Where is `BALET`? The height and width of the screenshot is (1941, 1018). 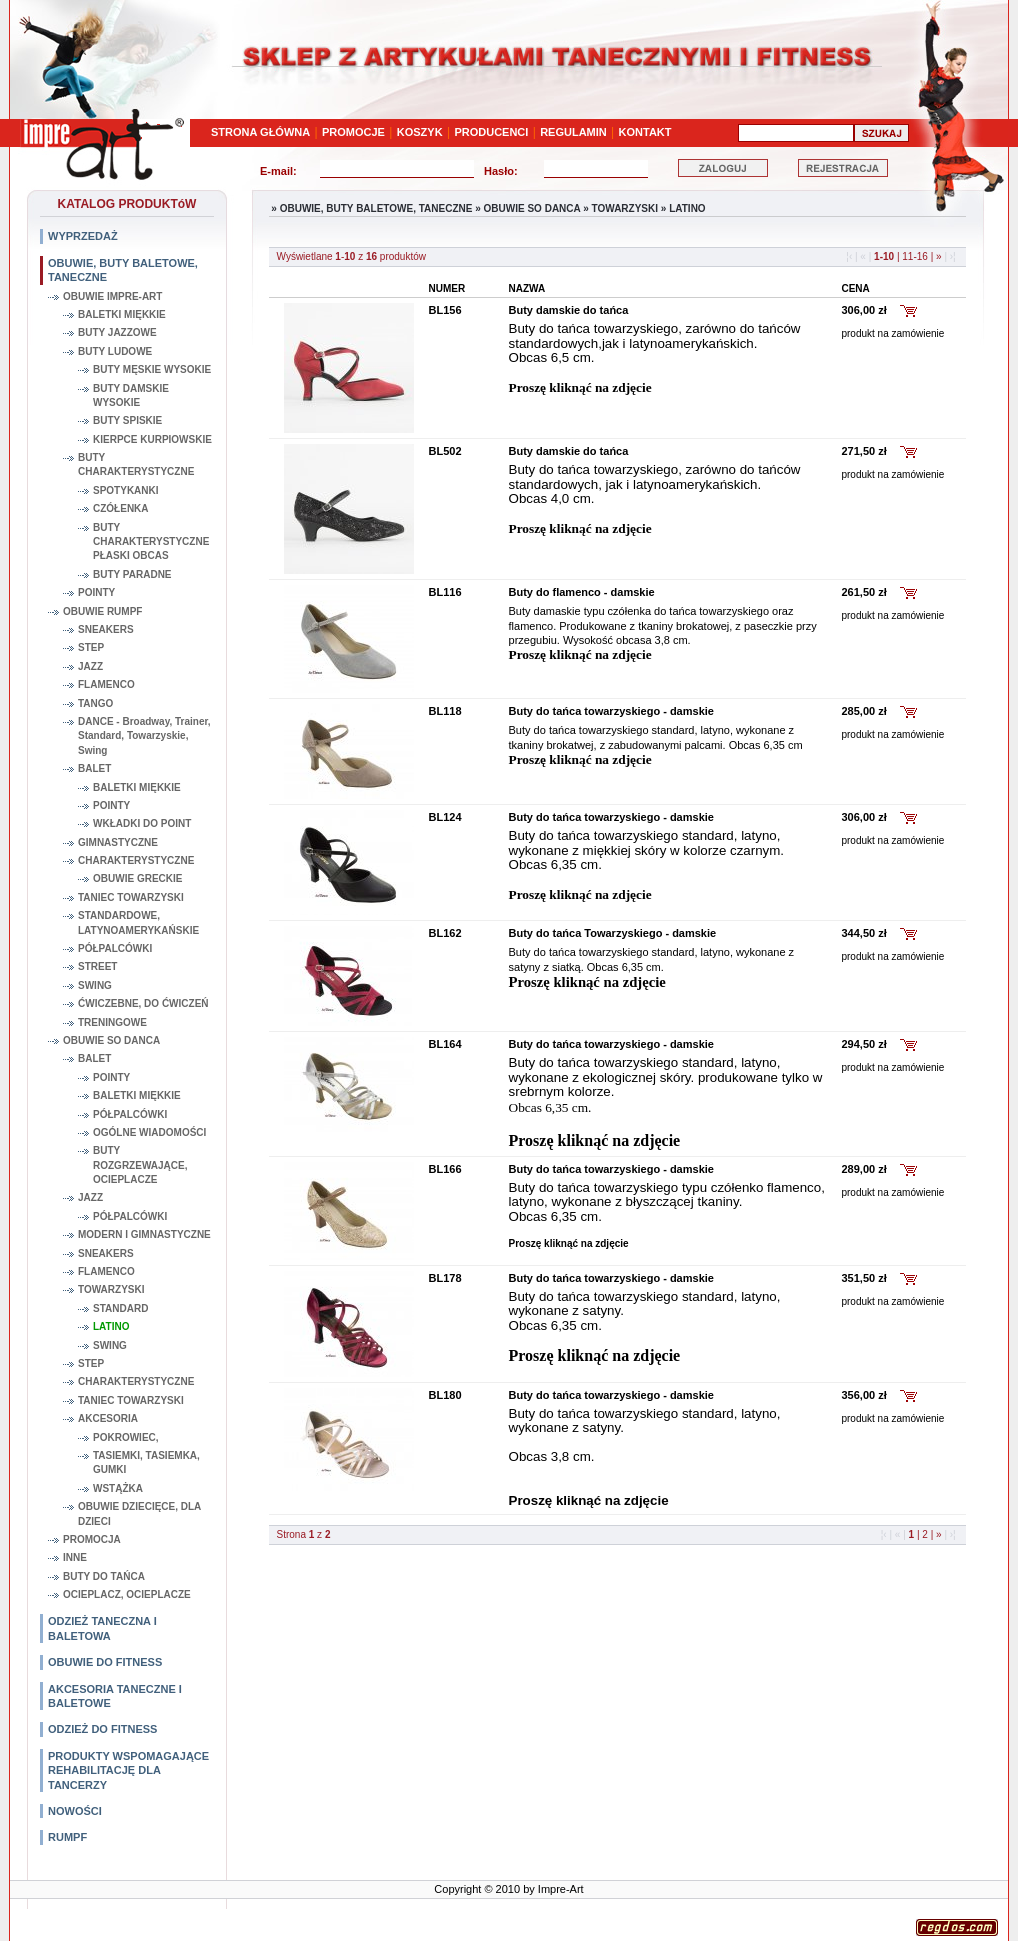
BALET is located at coordinates (94, 768).